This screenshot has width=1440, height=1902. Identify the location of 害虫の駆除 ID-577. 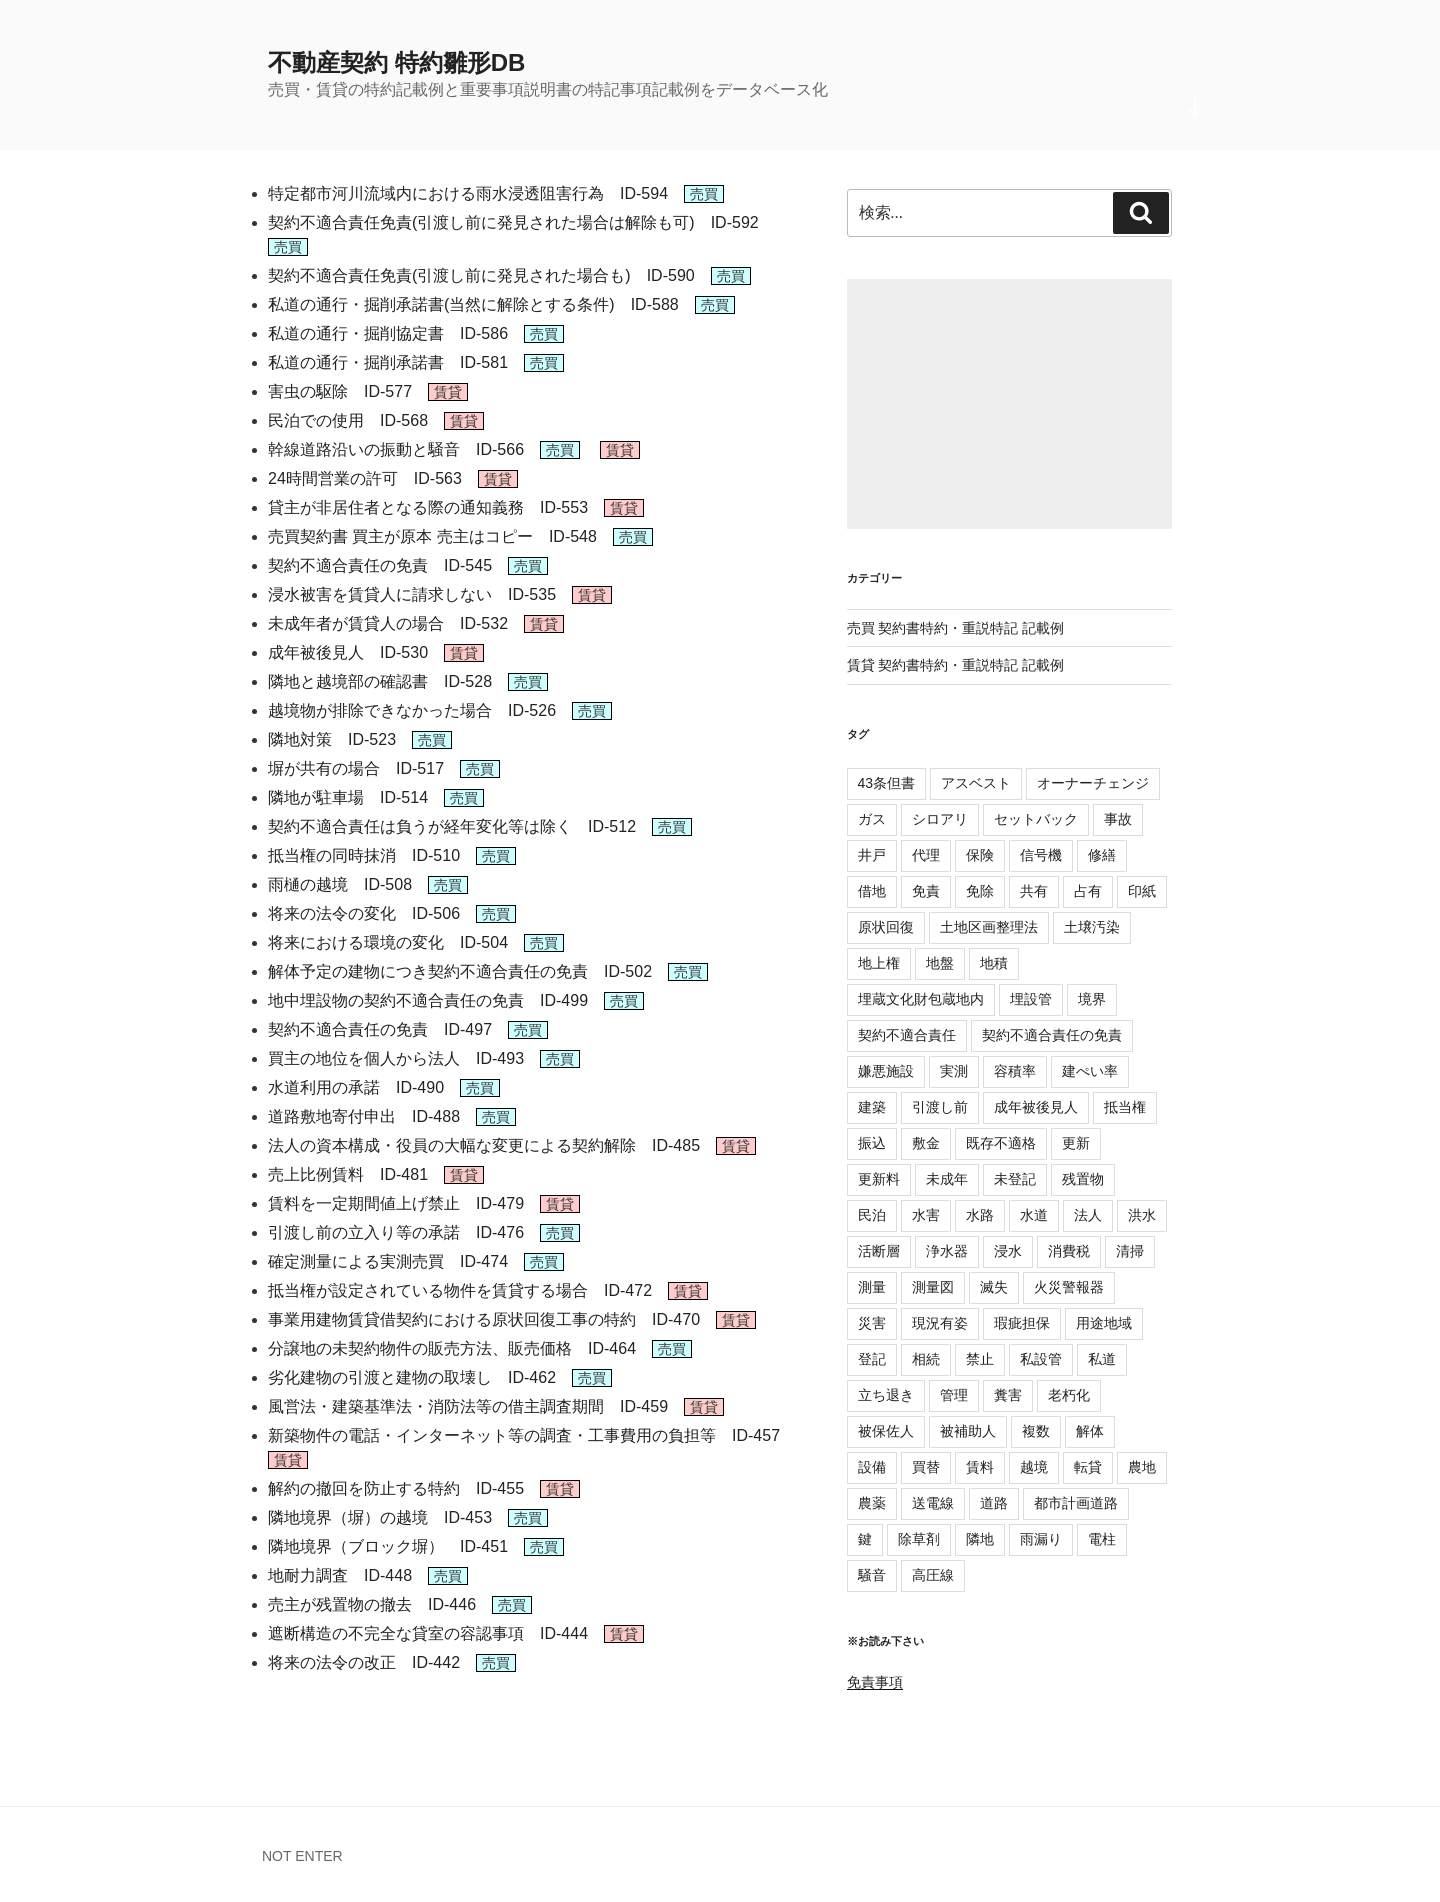
(340, 391).